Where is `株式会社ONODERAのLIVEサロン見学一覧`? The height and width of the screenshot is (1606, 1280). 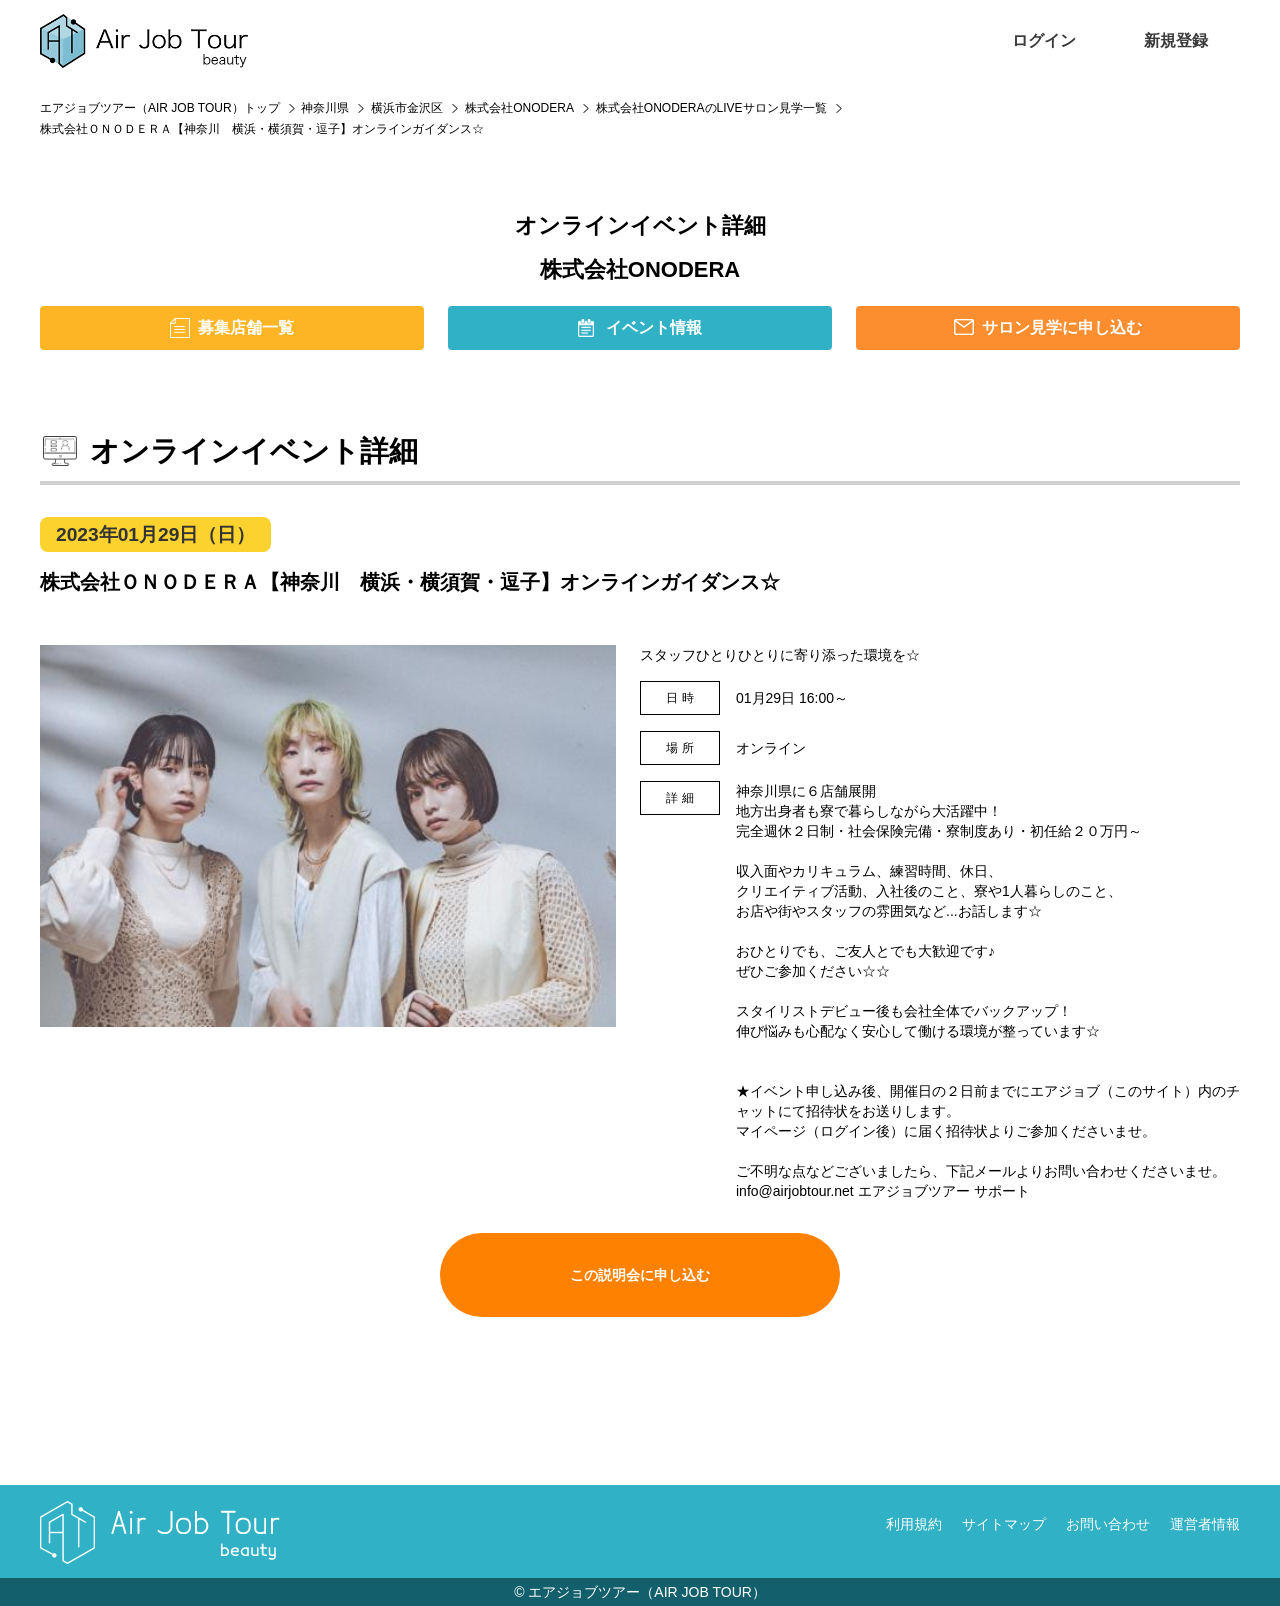
株式会社ONODERAのLIVEサロン見学一覧 is located at coordinates (711, 108).